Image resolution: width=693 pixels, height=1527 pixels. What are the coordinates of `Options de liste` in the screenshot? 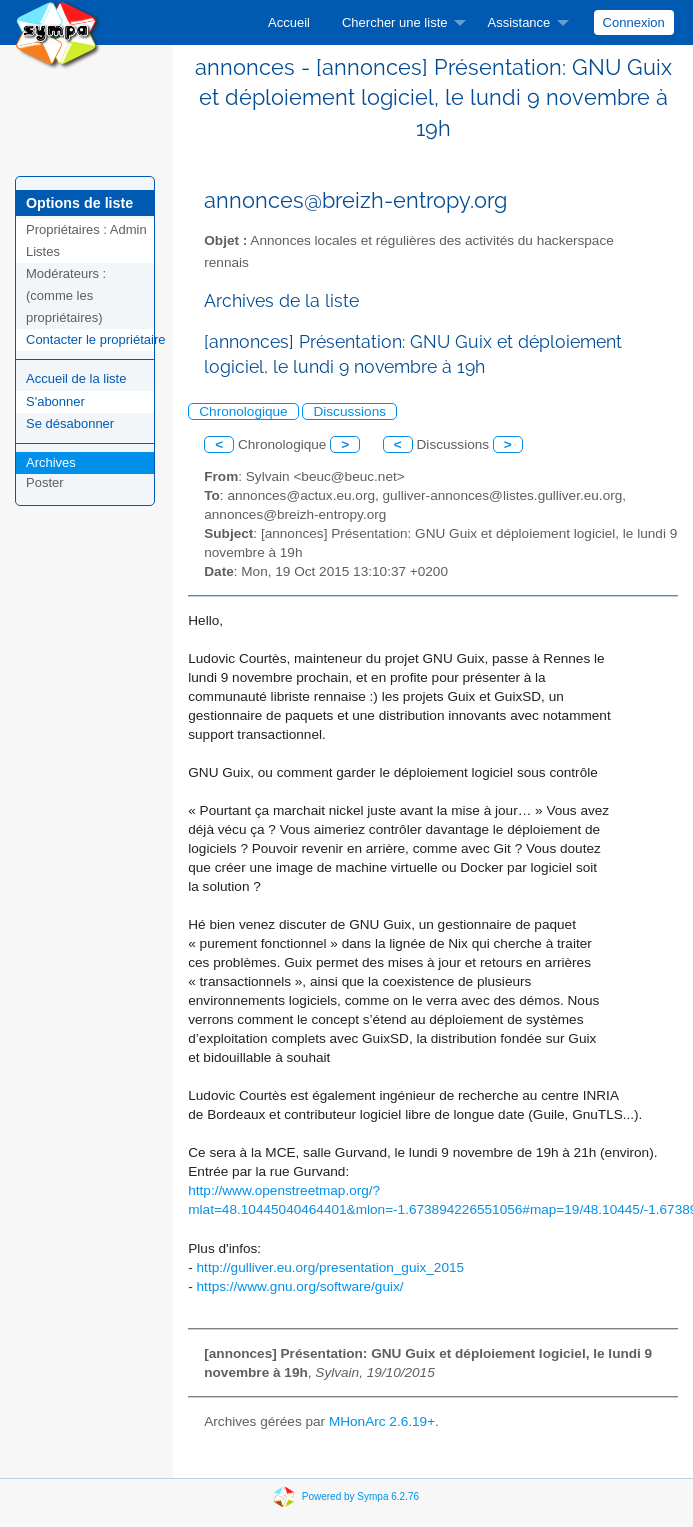 It's located at (79, 203).